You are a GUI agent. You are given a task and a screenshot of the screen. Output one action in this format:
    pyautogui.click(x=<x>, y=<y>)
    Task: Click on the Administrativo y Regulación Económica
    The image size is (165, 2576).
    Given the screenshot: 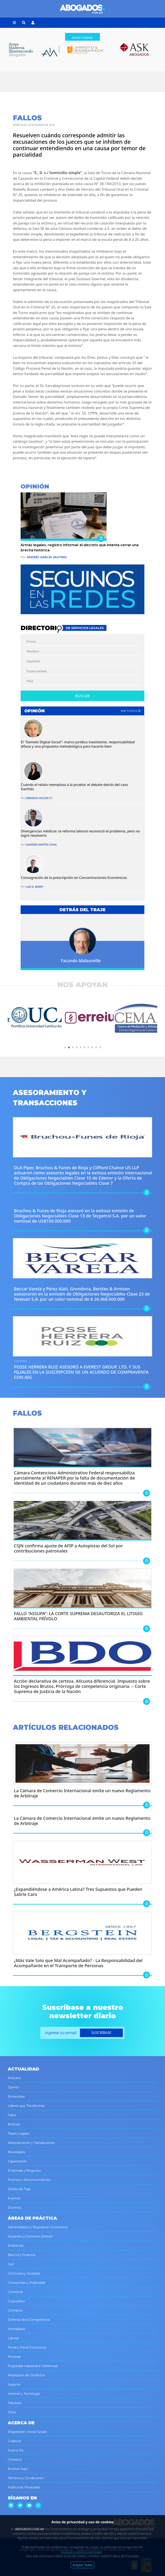 What is the action you would take?
    pyautogui.click(x=37, y=2227)
    